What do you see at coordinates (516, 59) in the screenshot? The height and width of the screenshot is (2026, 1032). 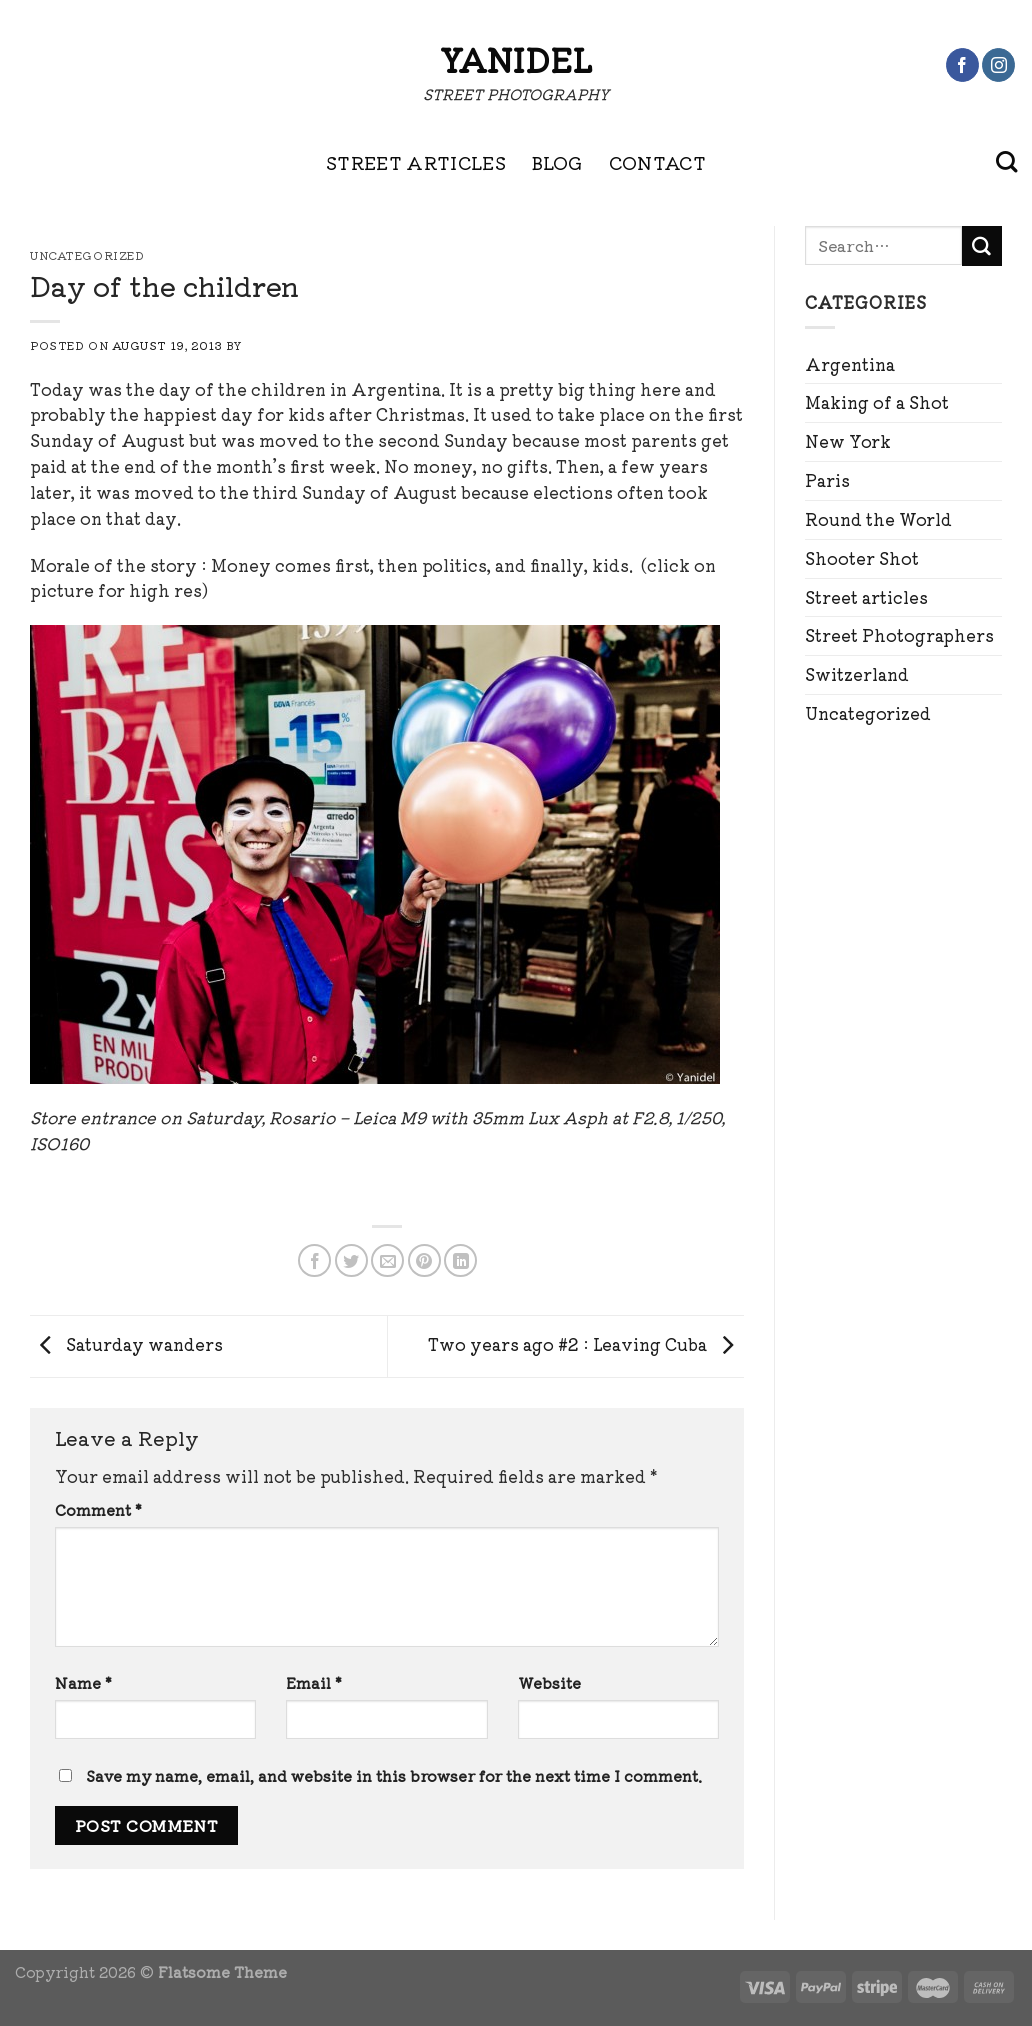 I see `Yanidel` at bounding box center [516, 59].